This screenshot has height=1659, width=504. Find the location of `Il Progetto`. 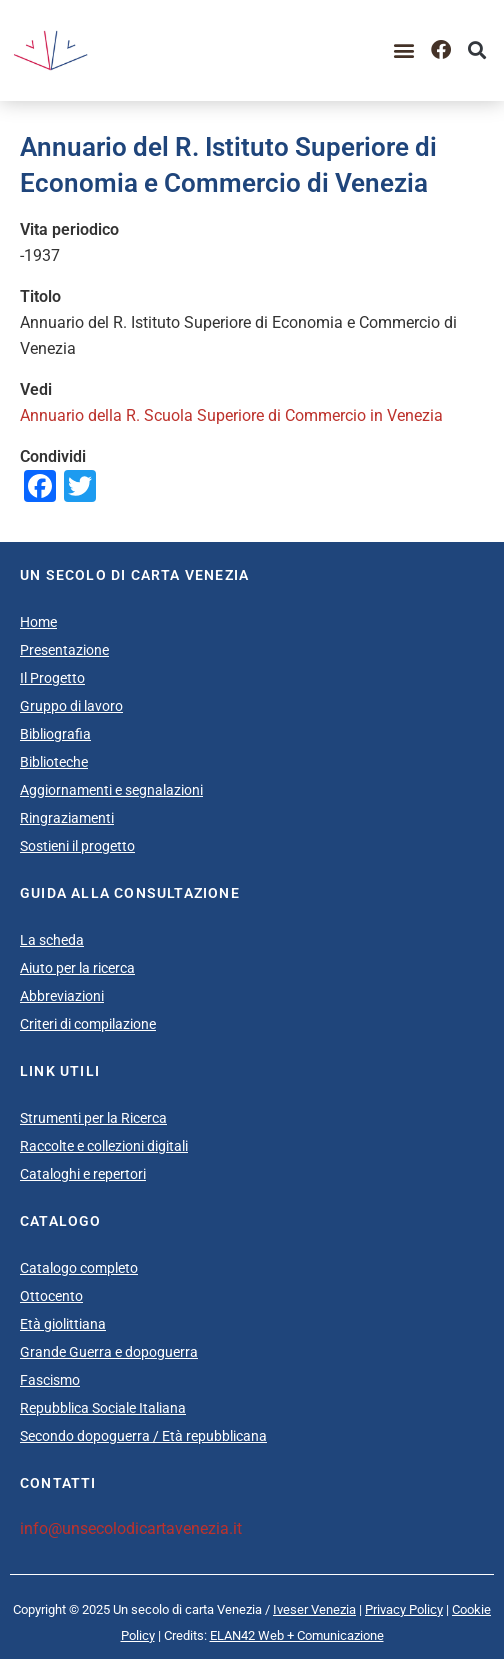

Il Progetto is located at coordinates (52, 678).